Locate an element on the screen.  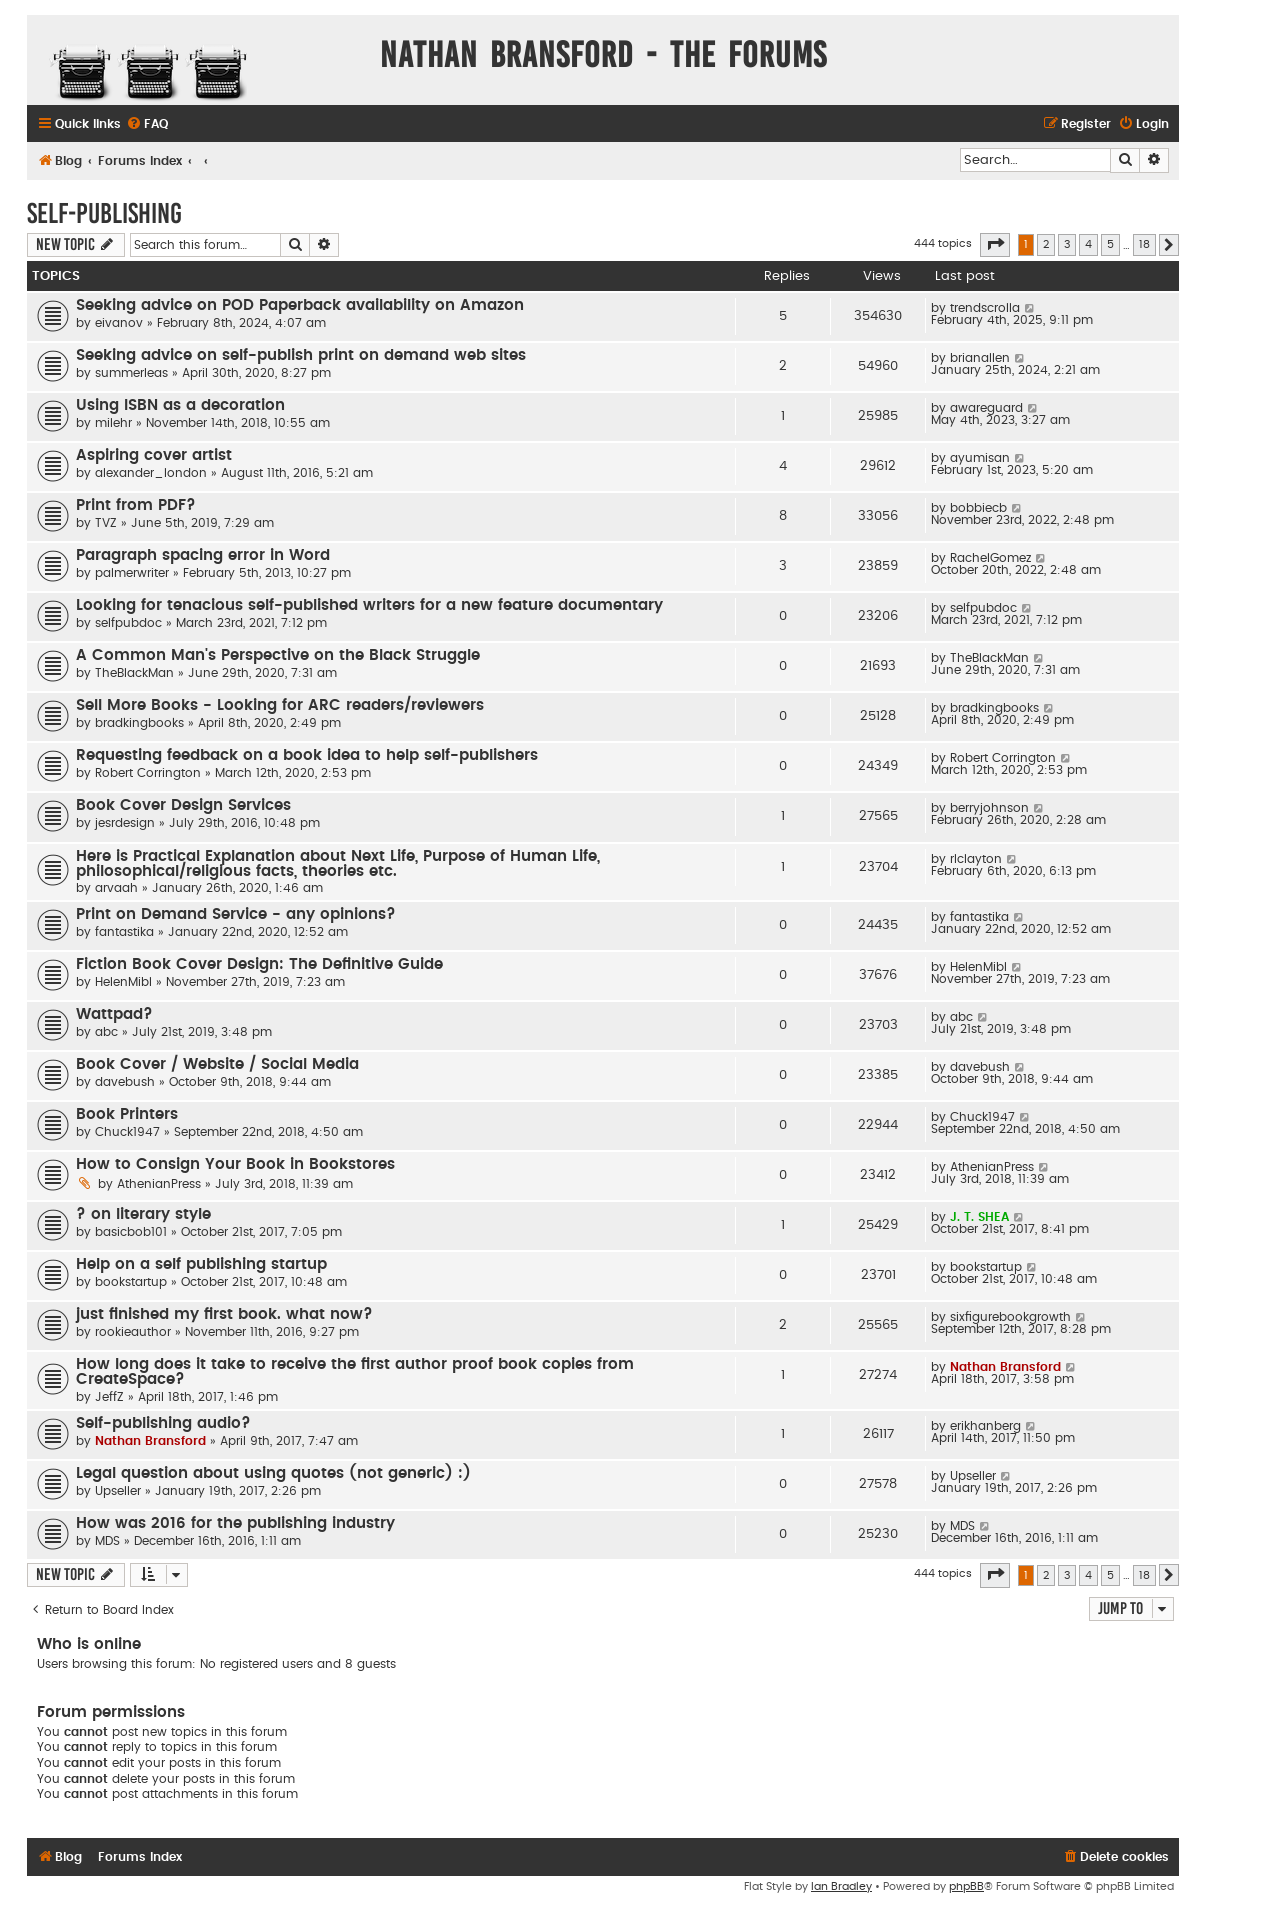
Chuck1947 is located at coordinates (127, 1132).